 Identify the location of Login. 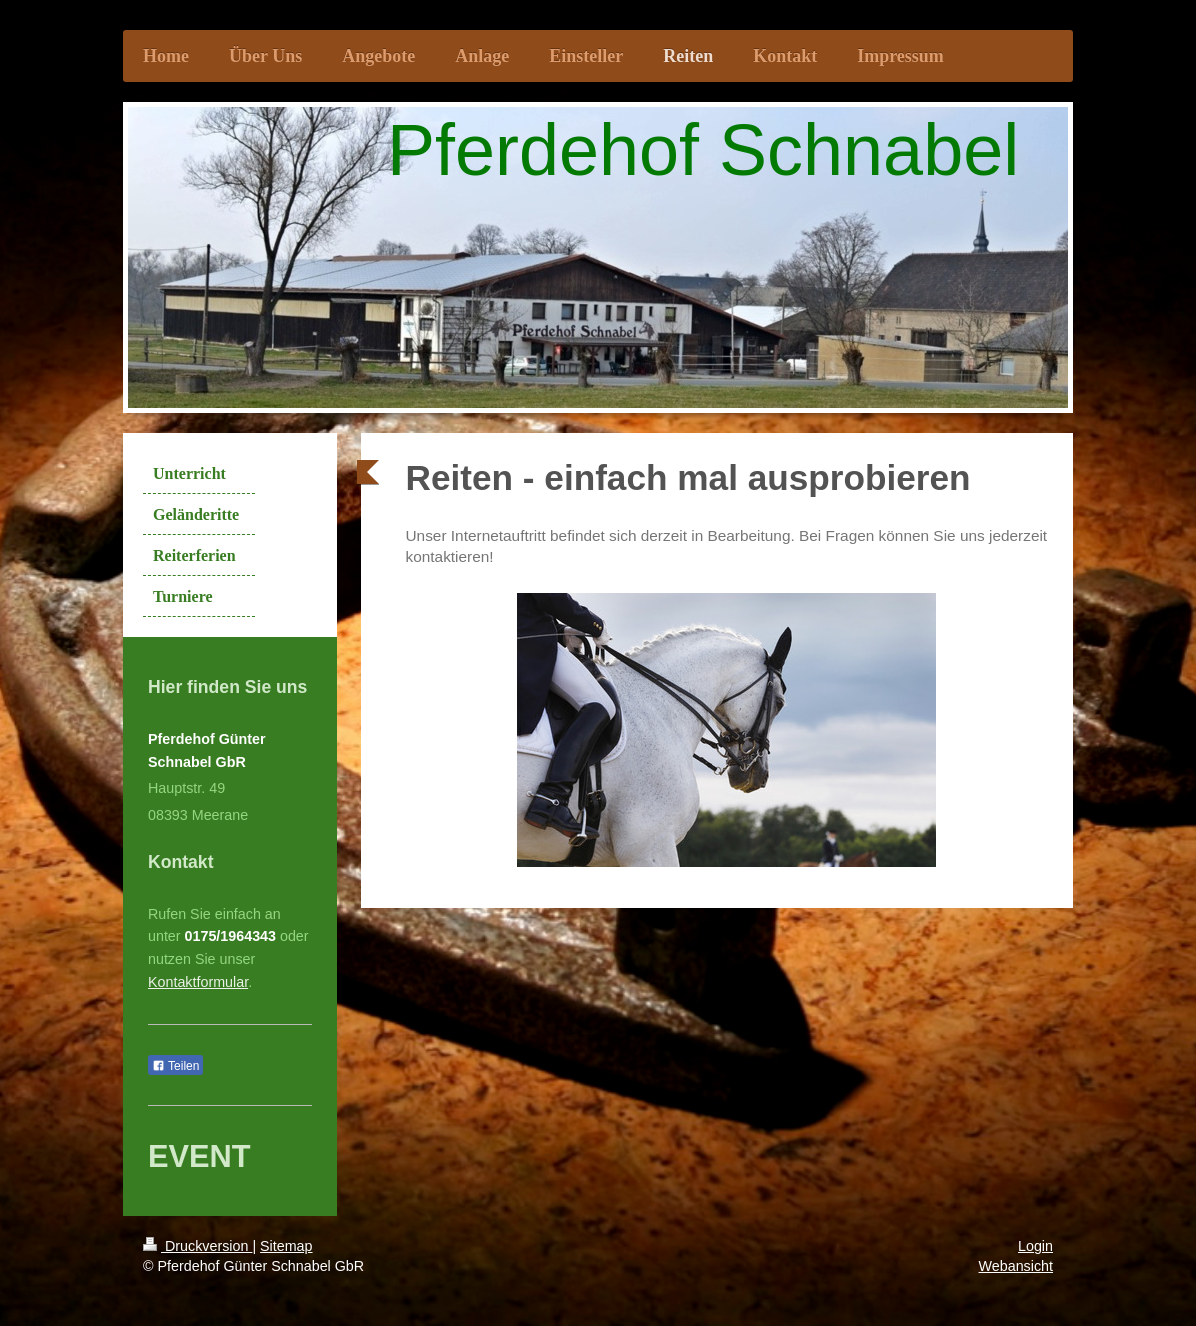
(1035, 1246).